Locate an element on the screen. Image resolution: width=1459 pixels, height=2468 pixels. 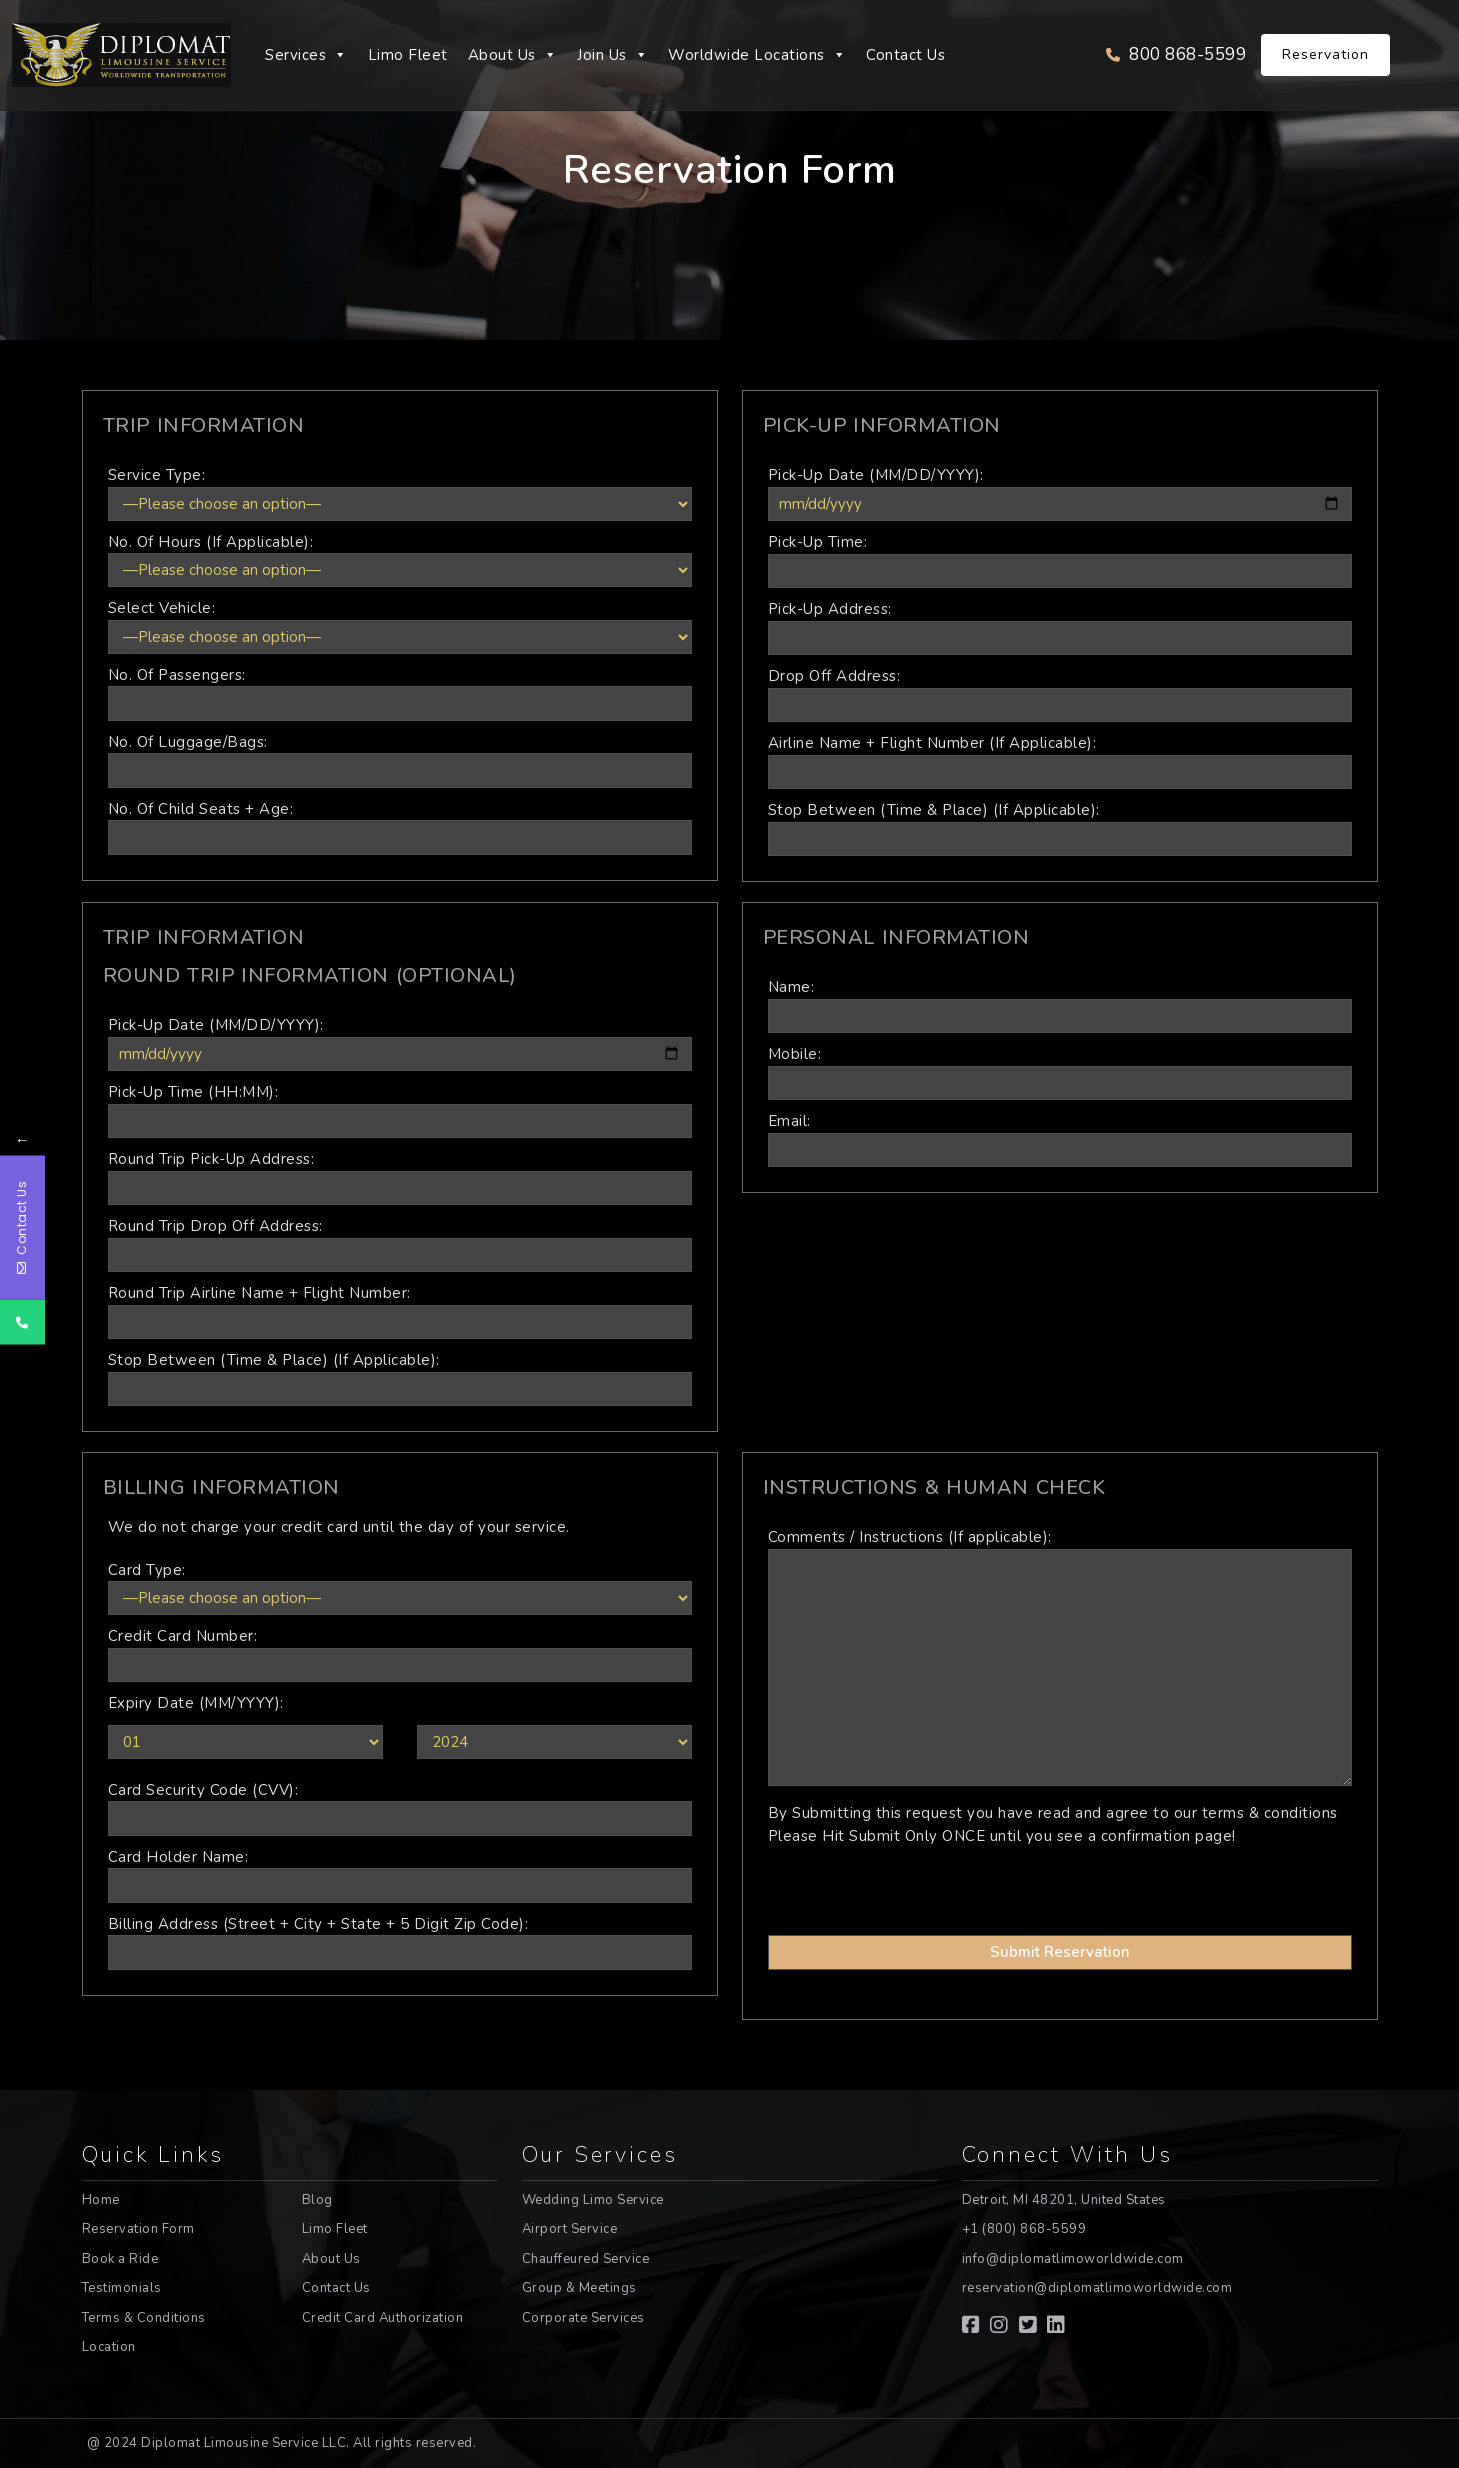
Detroit, MI 48201, United States is located at coordinates (1064, 2200).